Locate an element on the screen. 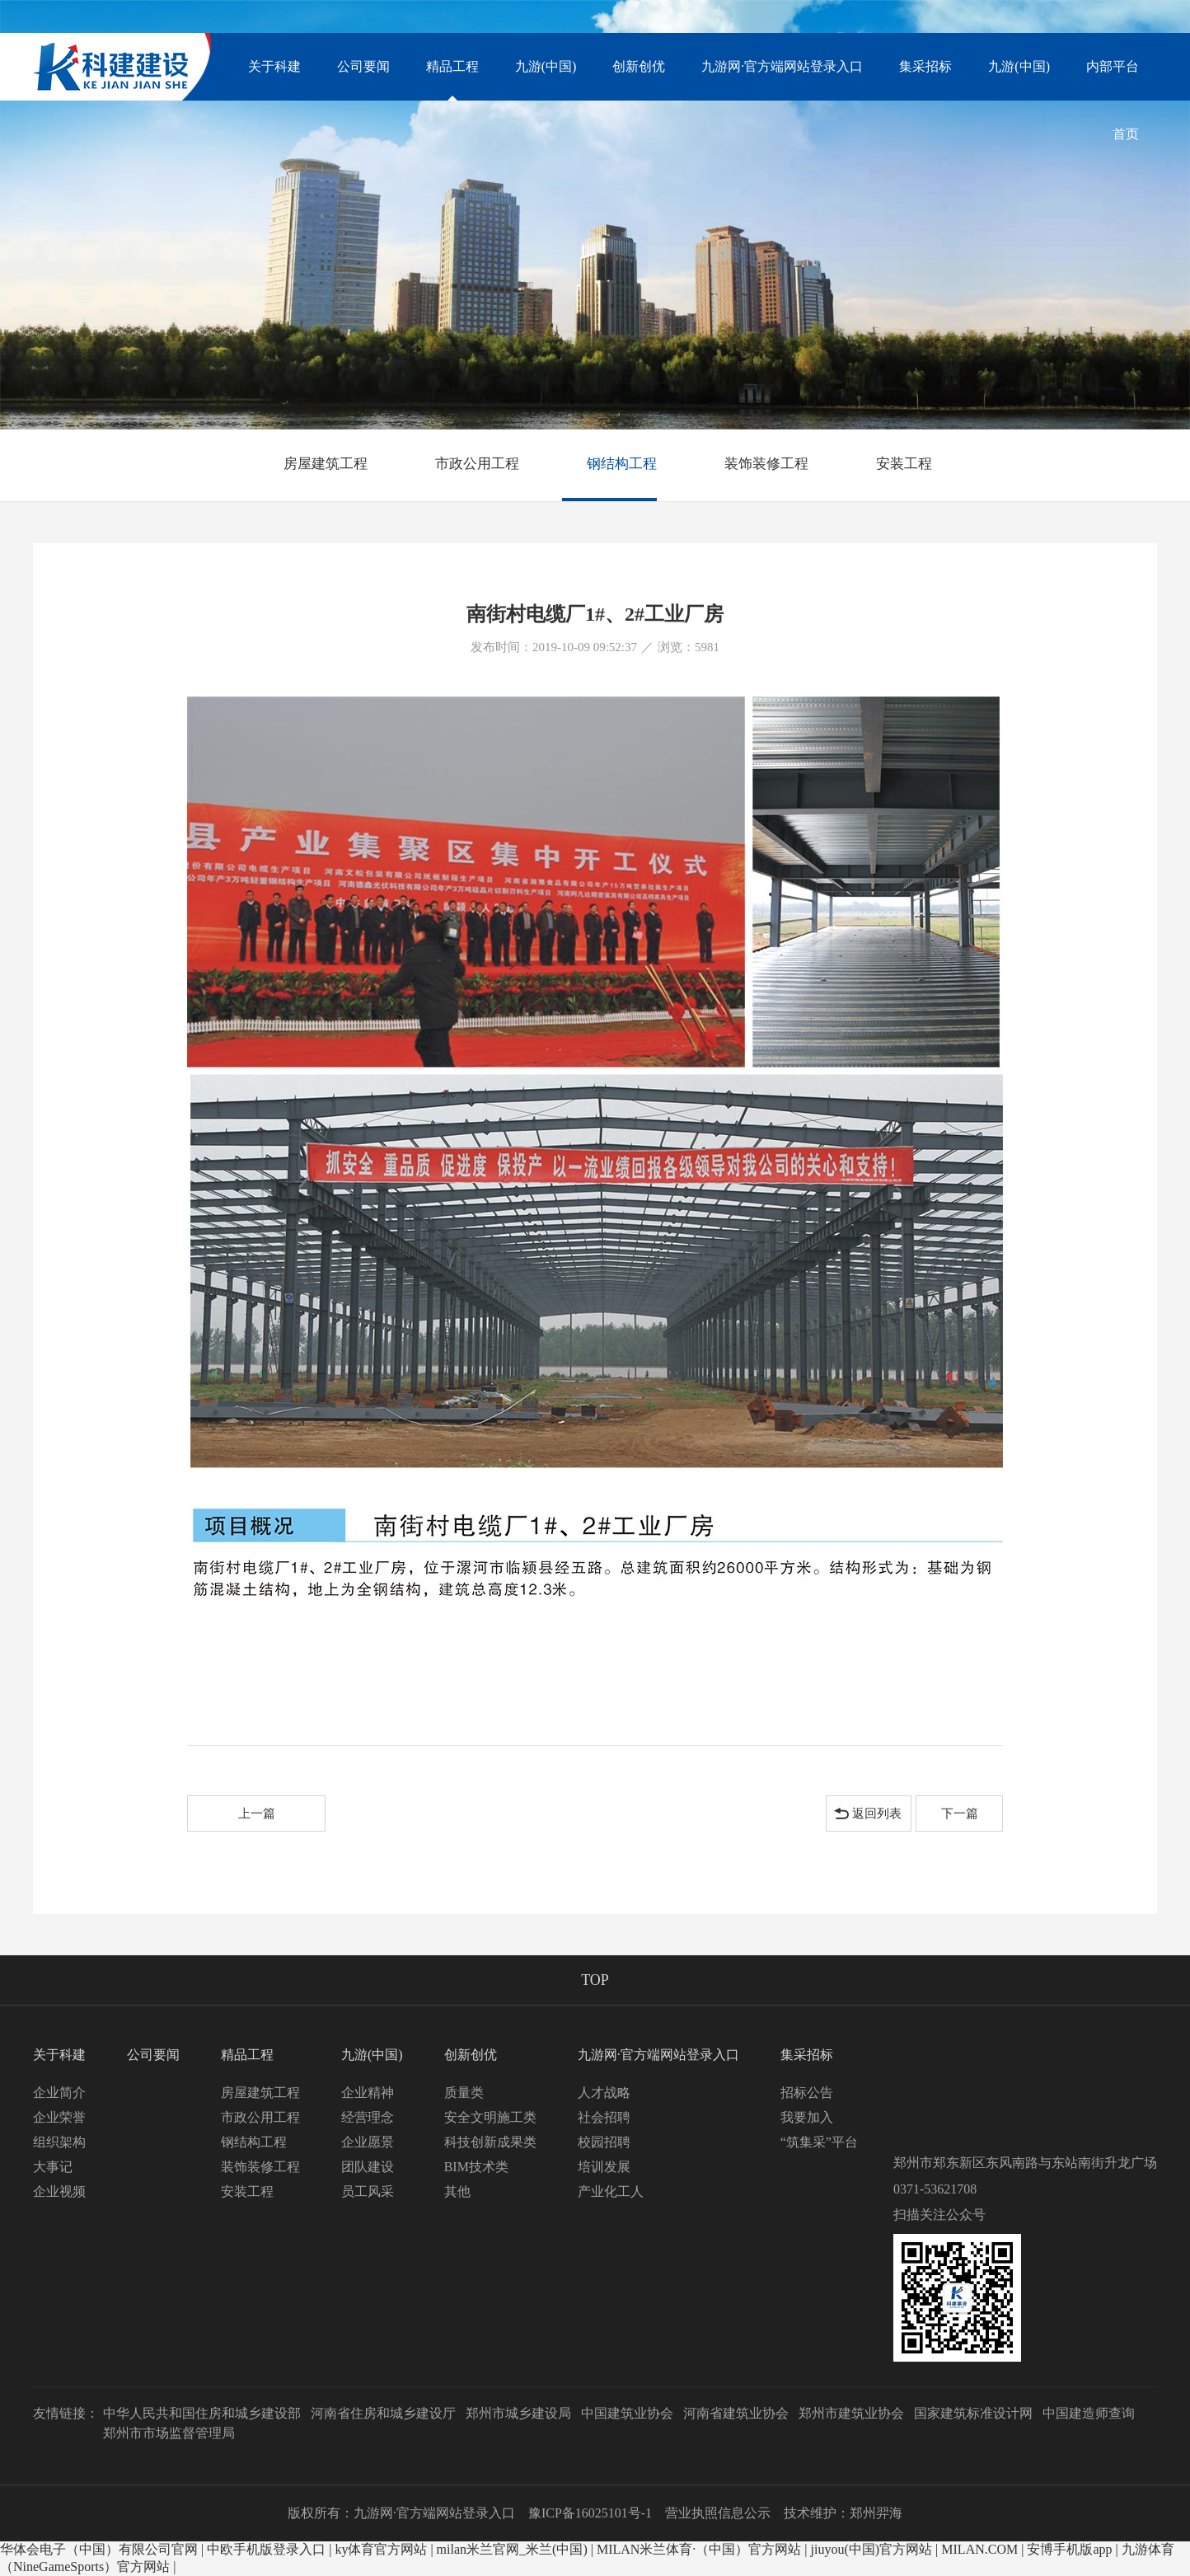  创新创优 is located at coordinates (638, 66).